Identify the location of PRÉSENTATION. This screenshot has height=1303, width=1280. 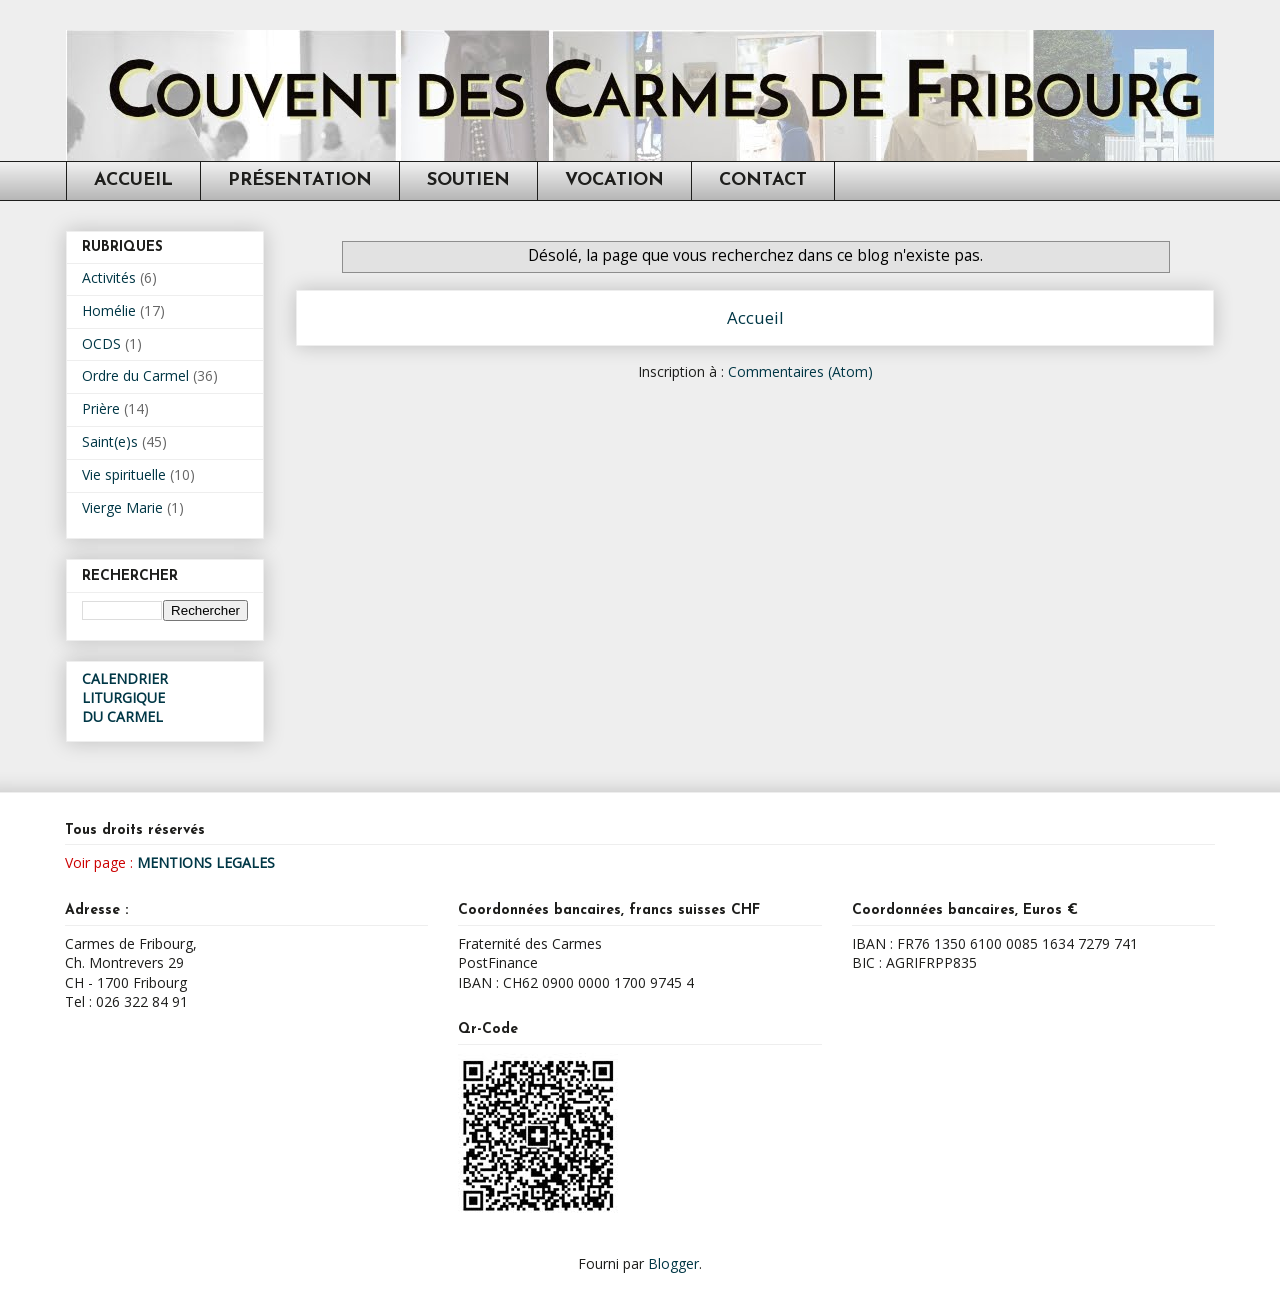
(300, 180).